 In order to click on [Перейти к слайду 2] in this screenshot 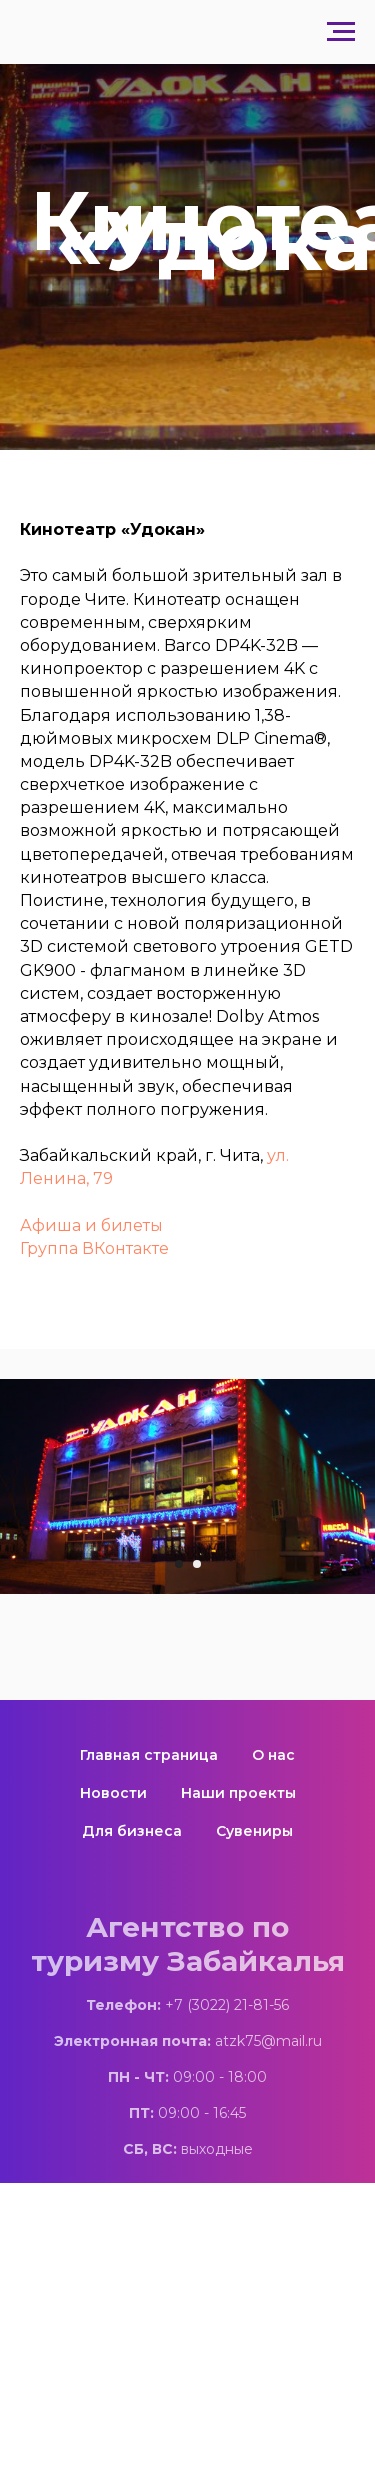, I will do `click(197, 1564)`.